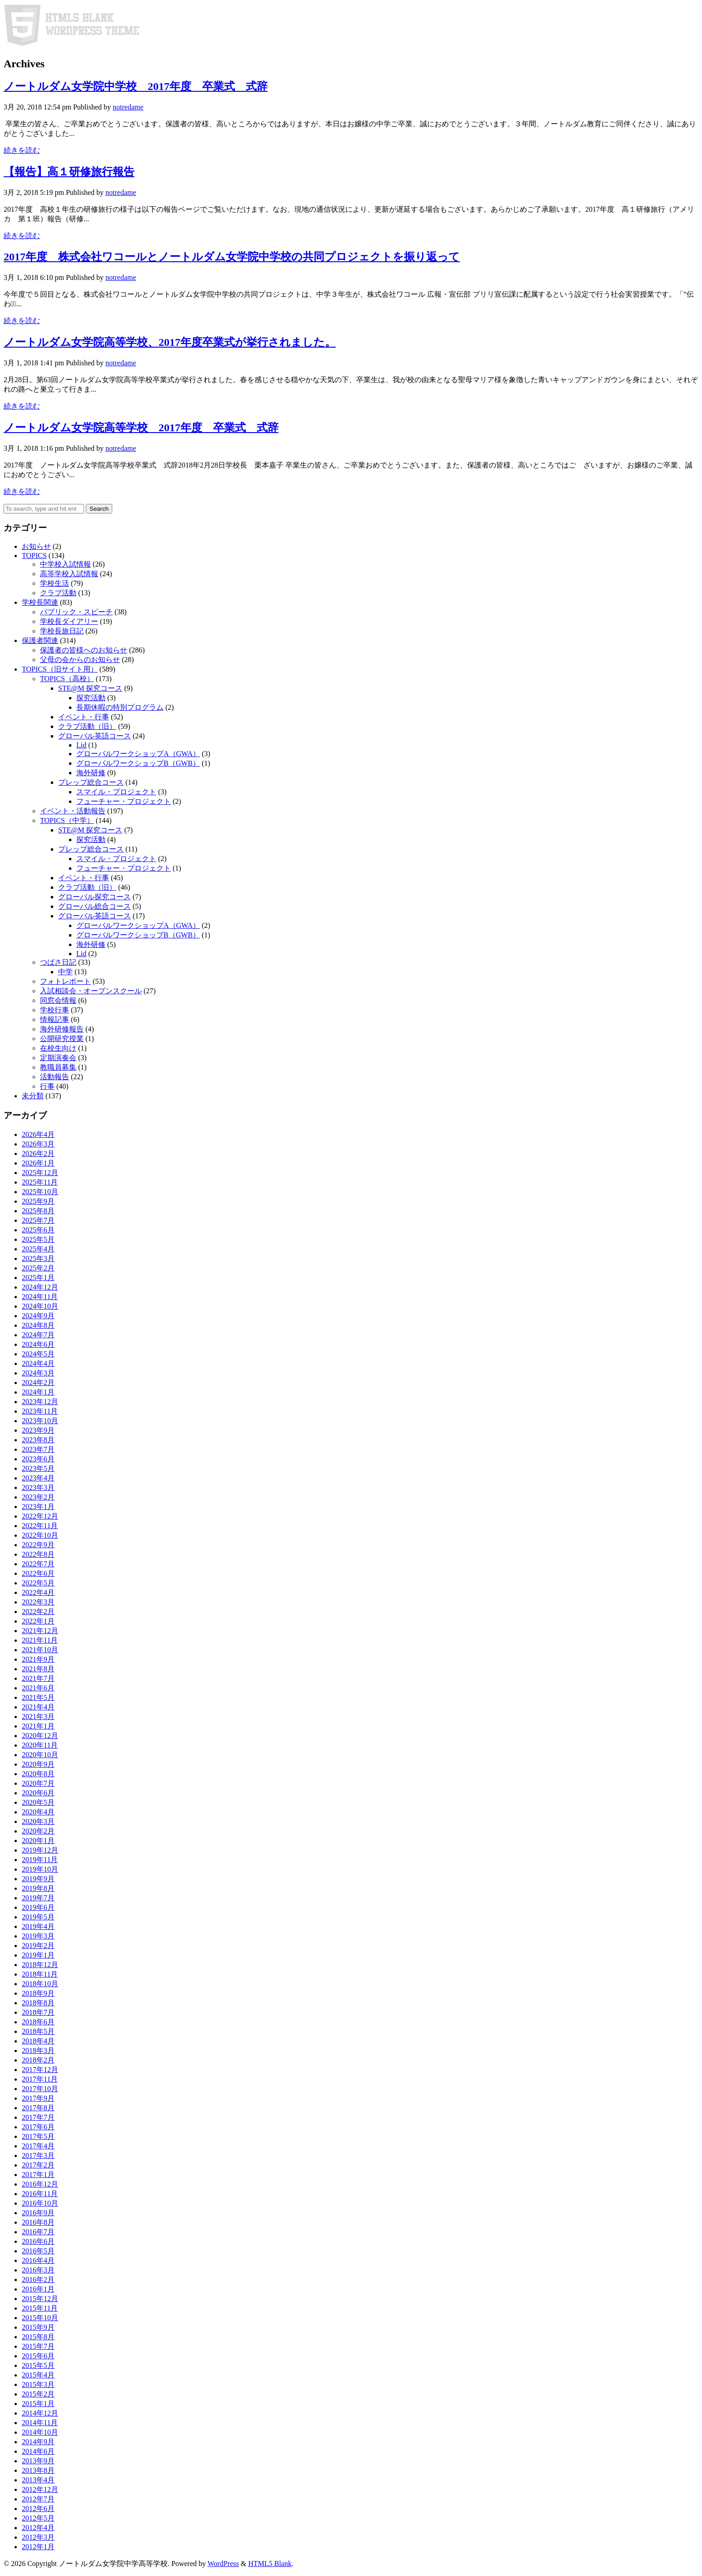 The height and width of the screenshot is (2576, 702). What do you see at coordinates (38, 2508) in the screenshot?
I see `2012年6月` at bounding box center [38, 2508].